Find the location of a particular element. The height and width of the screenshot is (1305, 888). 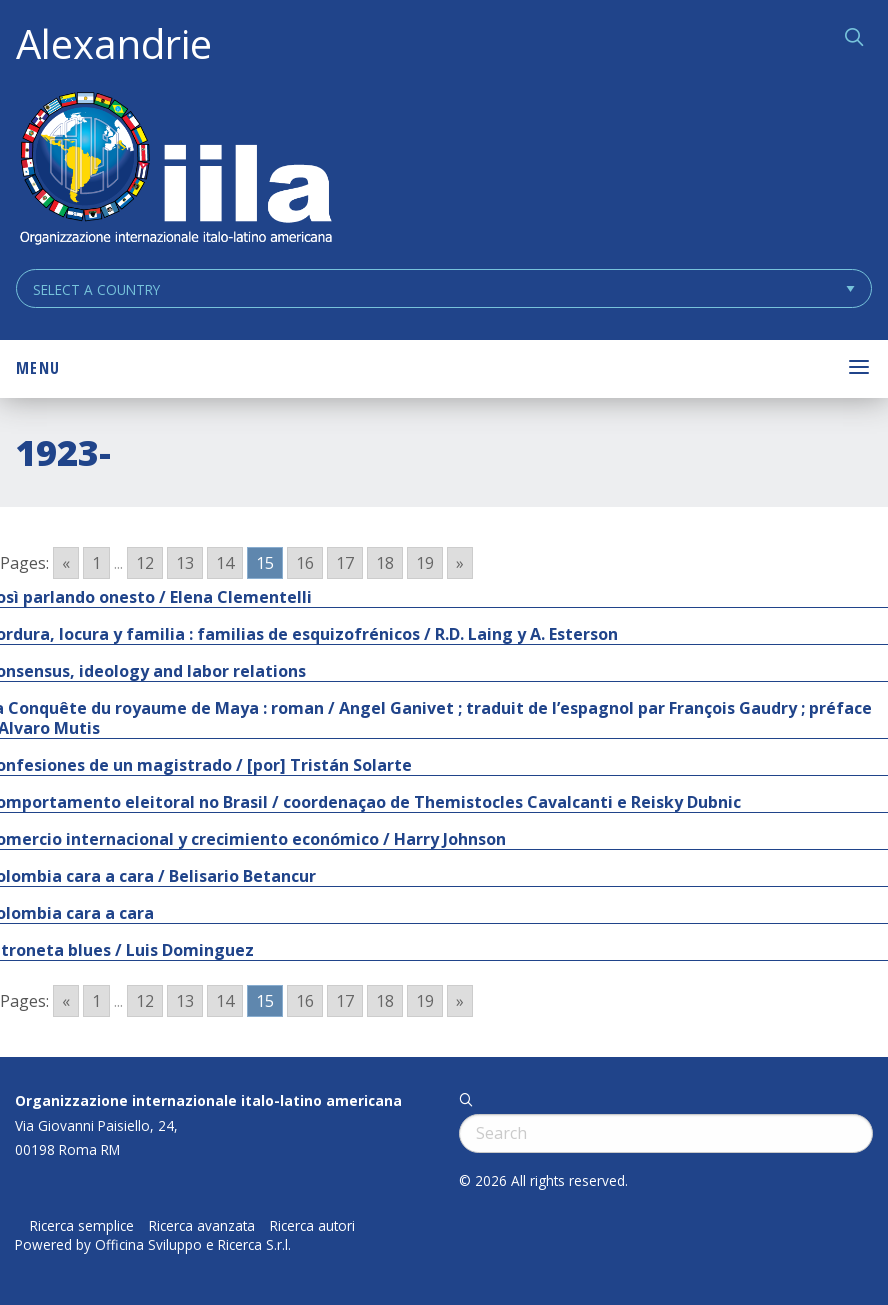

17 [Go to page 17] is located at coordinates (345, 563).